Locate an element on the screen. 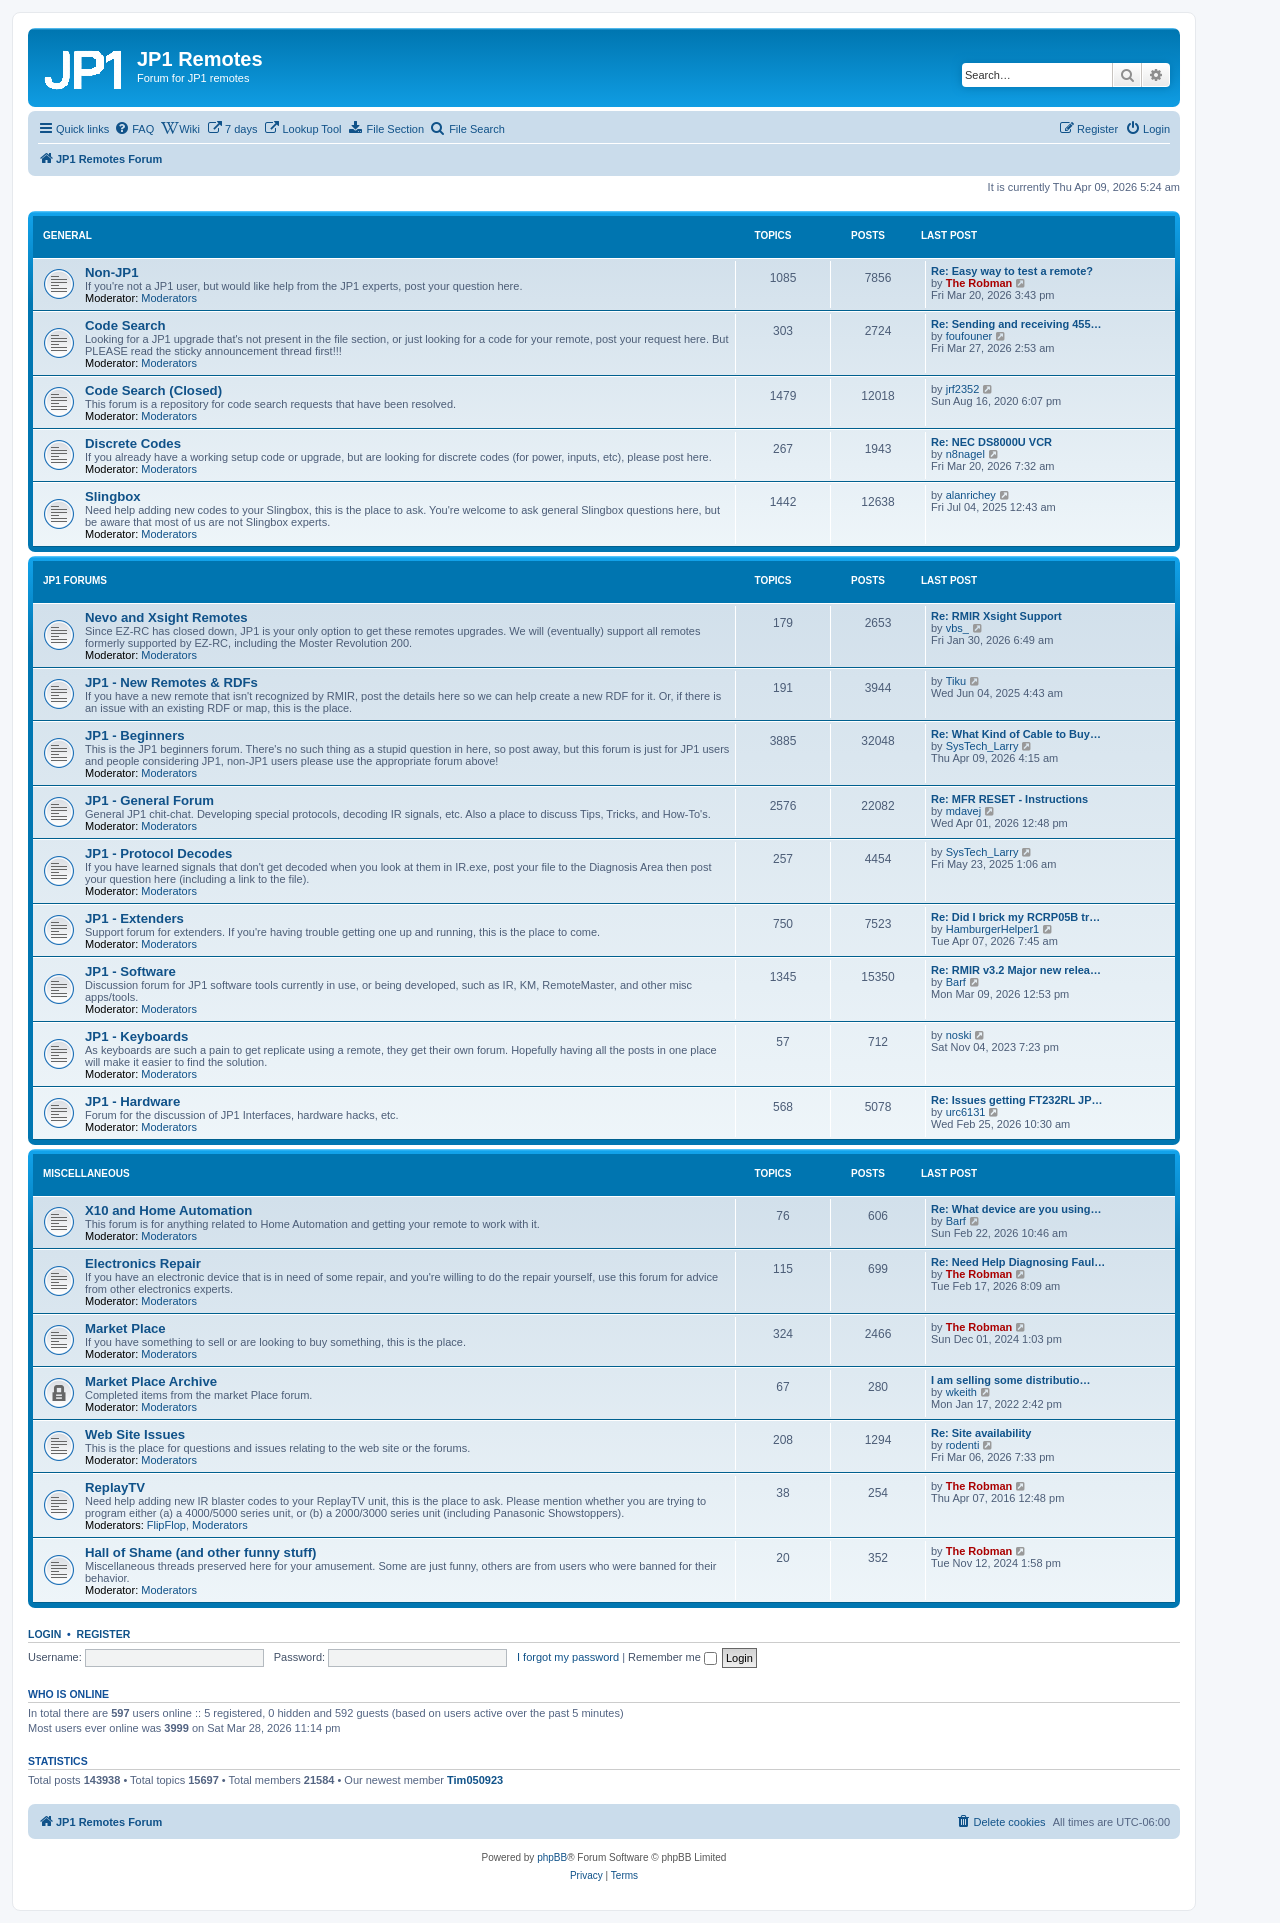 Image resolution: width=1280 pixels, height=1923 pixels. Tiku is located at coordinates (956, 681).